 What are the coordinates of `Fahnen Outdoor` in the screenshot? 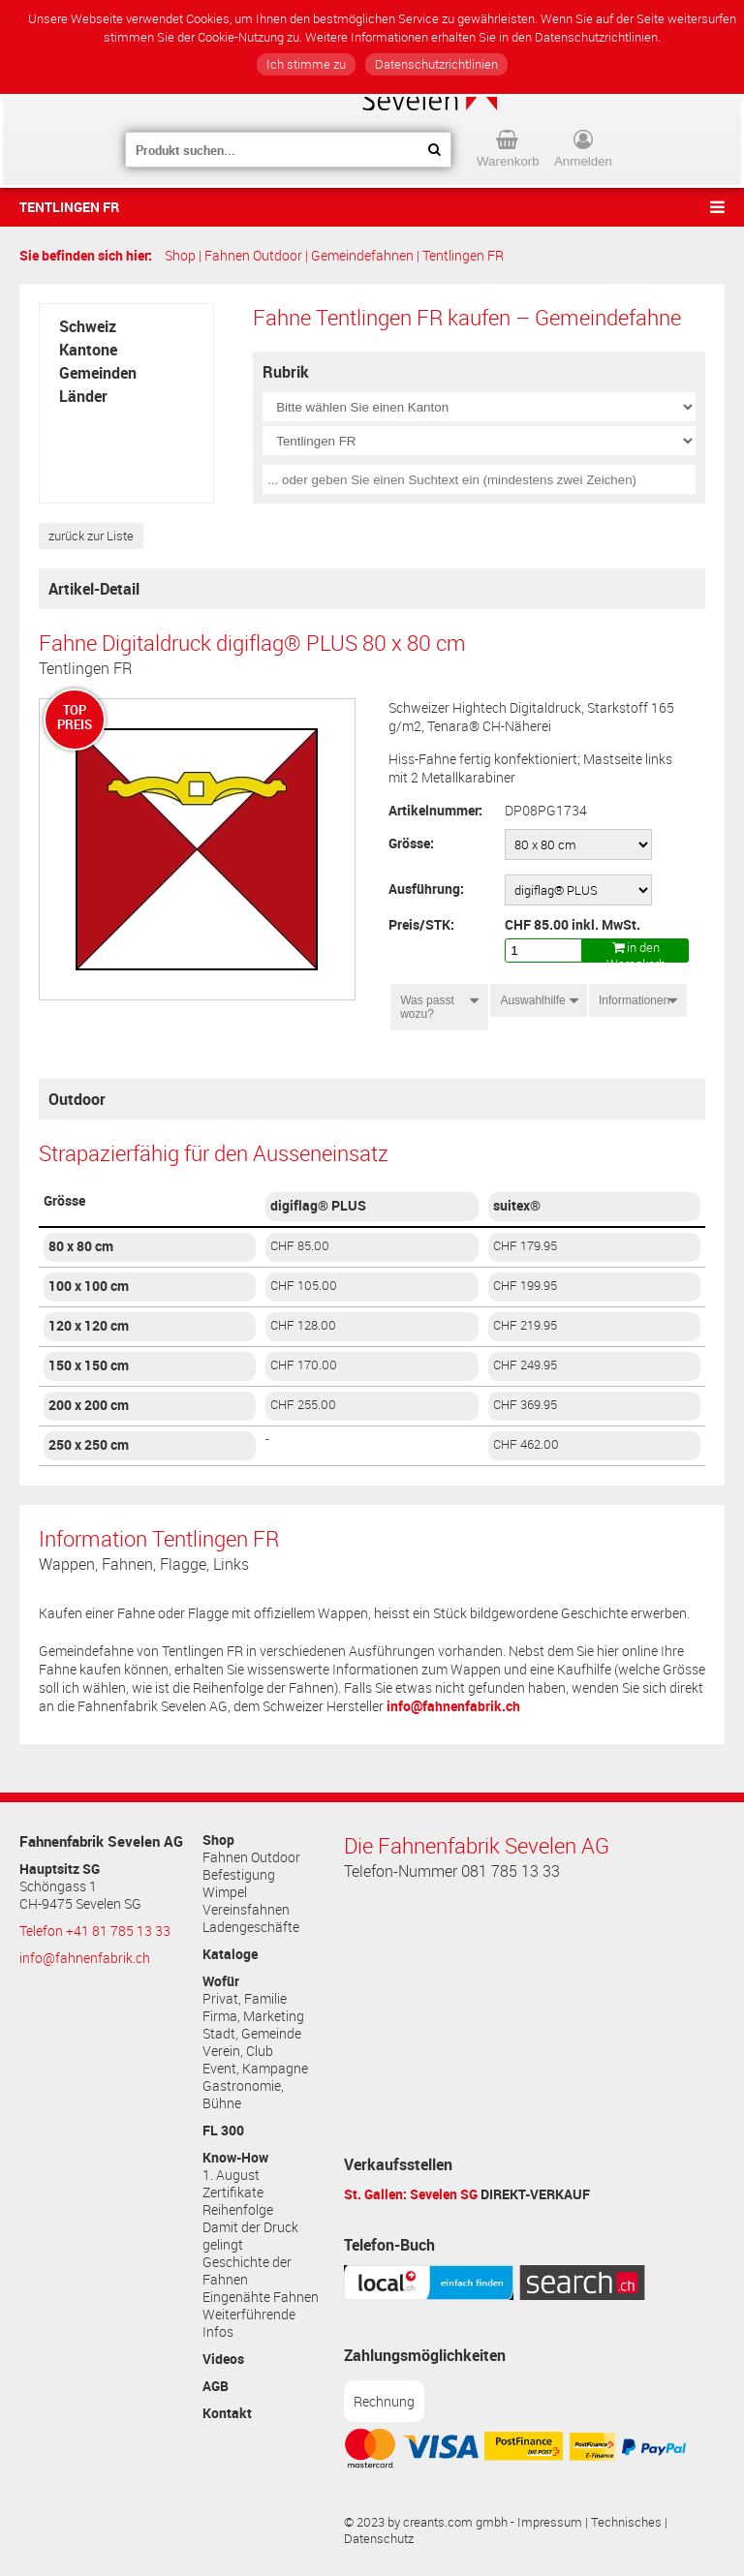 It's located at (253, 255).